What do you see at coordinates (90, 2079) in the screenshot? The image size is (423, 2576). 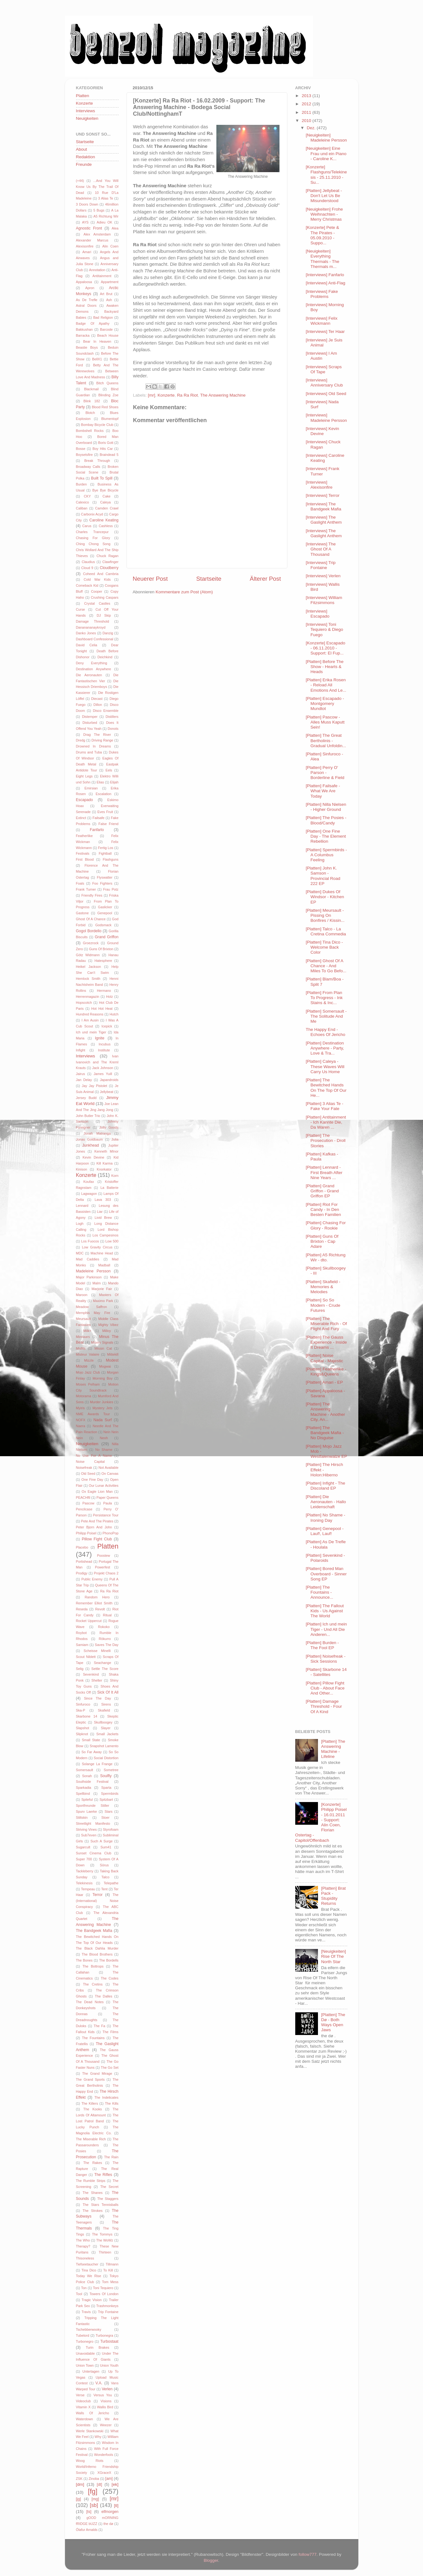 I see `The Grand Sports` at bounding box center [90, 2079].